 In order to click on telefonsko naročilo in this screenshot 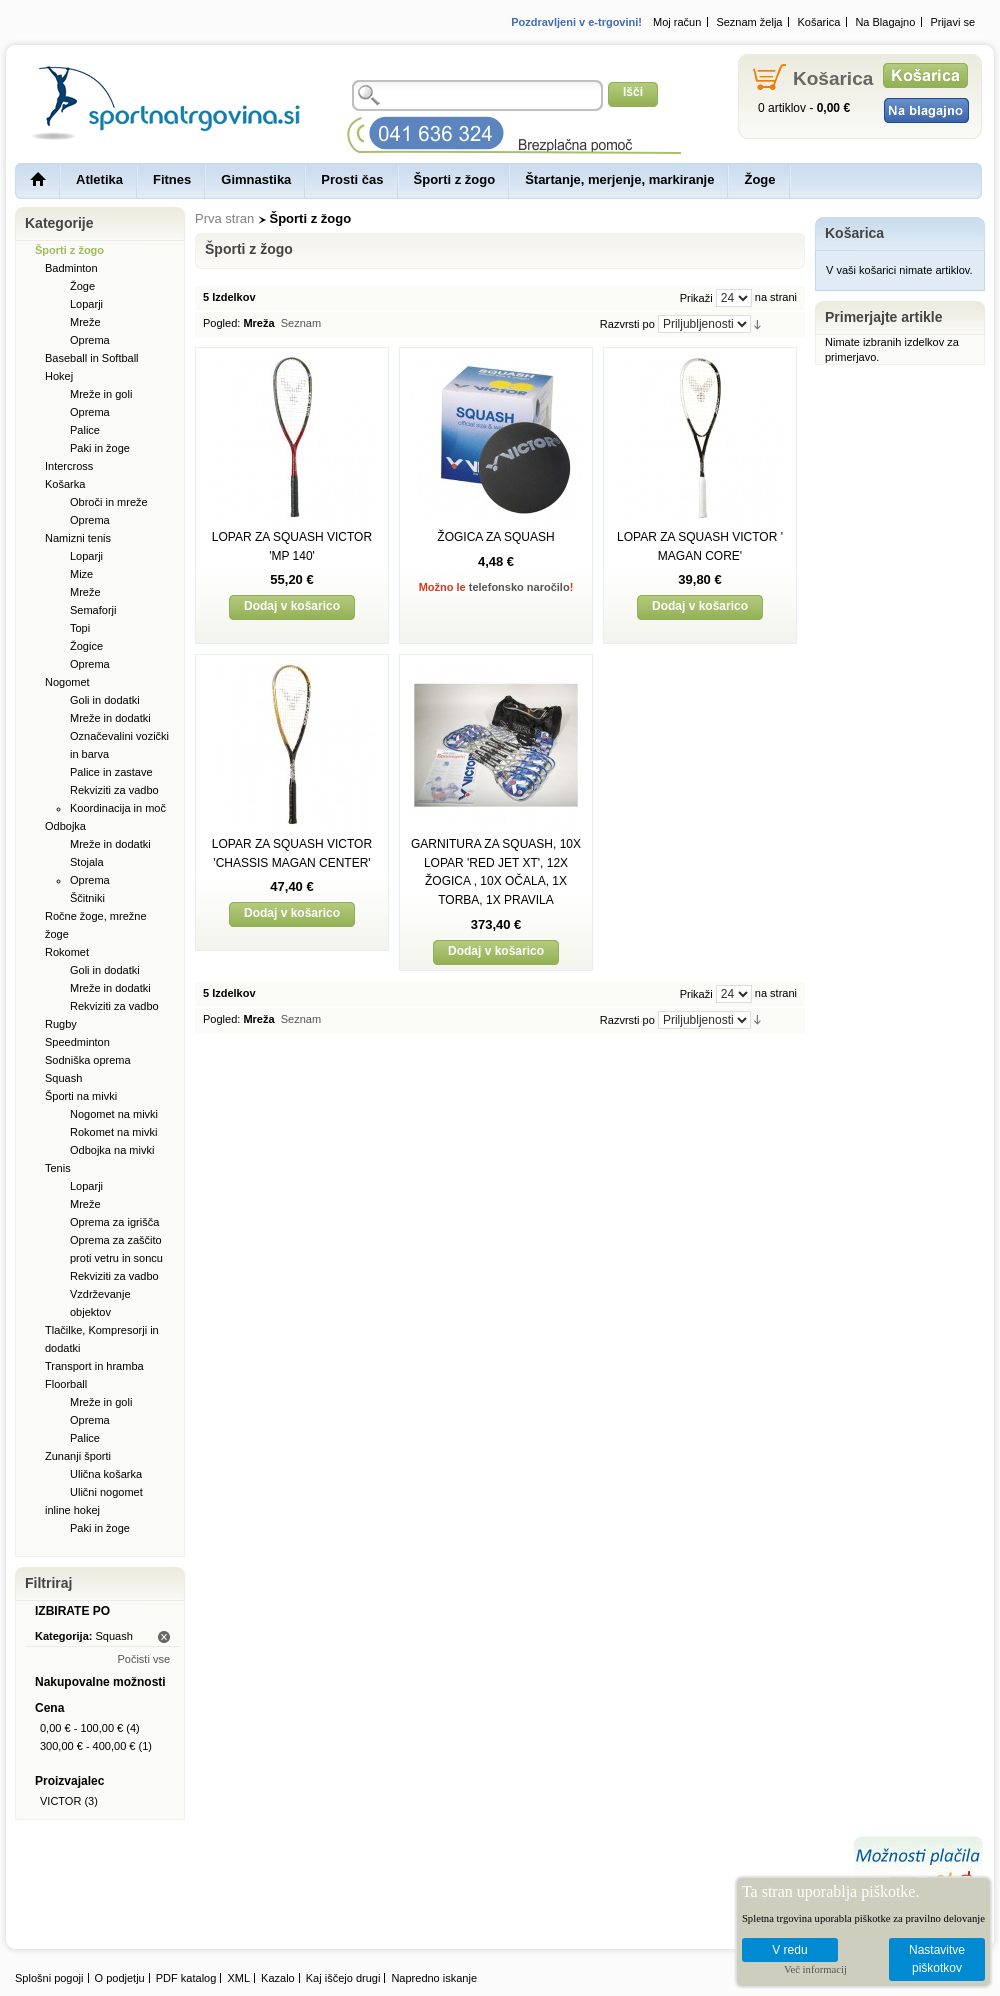, I will do `click(519, 587)`.